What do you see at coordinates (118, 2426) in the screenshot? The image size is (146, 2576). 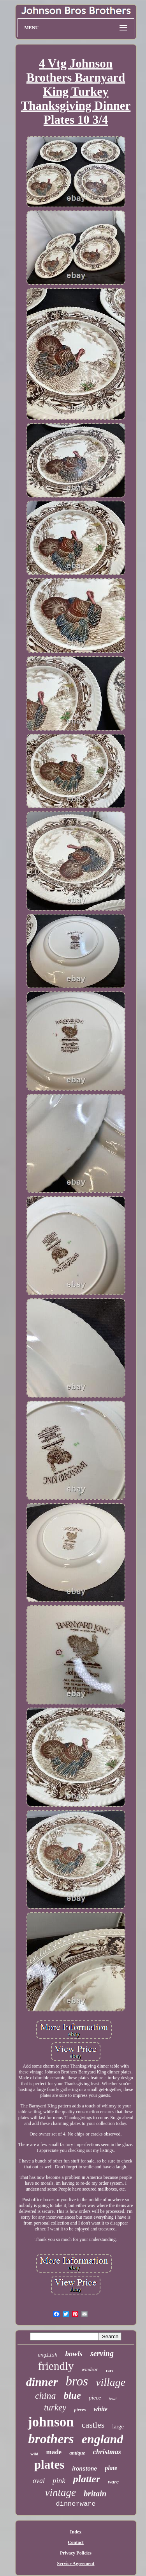 I see `large` at bounding box center [118, 2426].